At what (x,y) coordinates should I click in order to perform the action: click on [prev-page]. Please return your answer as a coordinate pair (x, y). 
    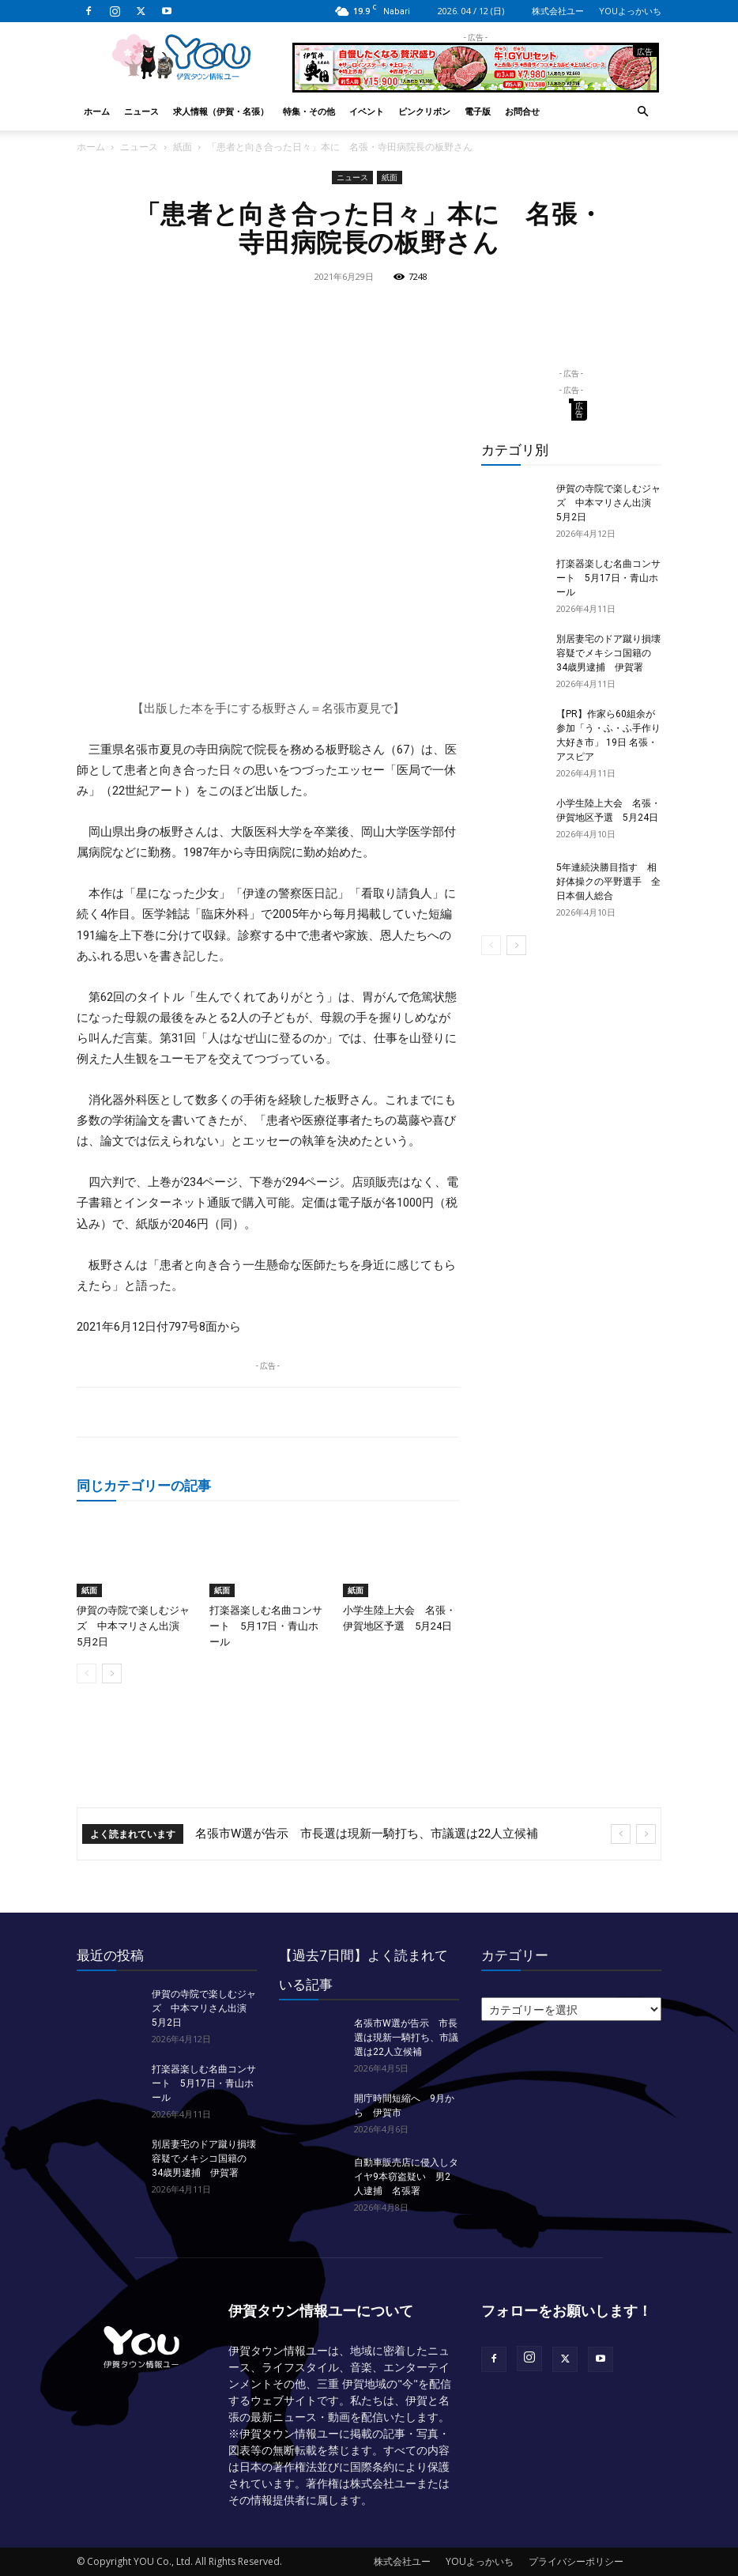
    Looking at the image, I should click on (86, 1673).